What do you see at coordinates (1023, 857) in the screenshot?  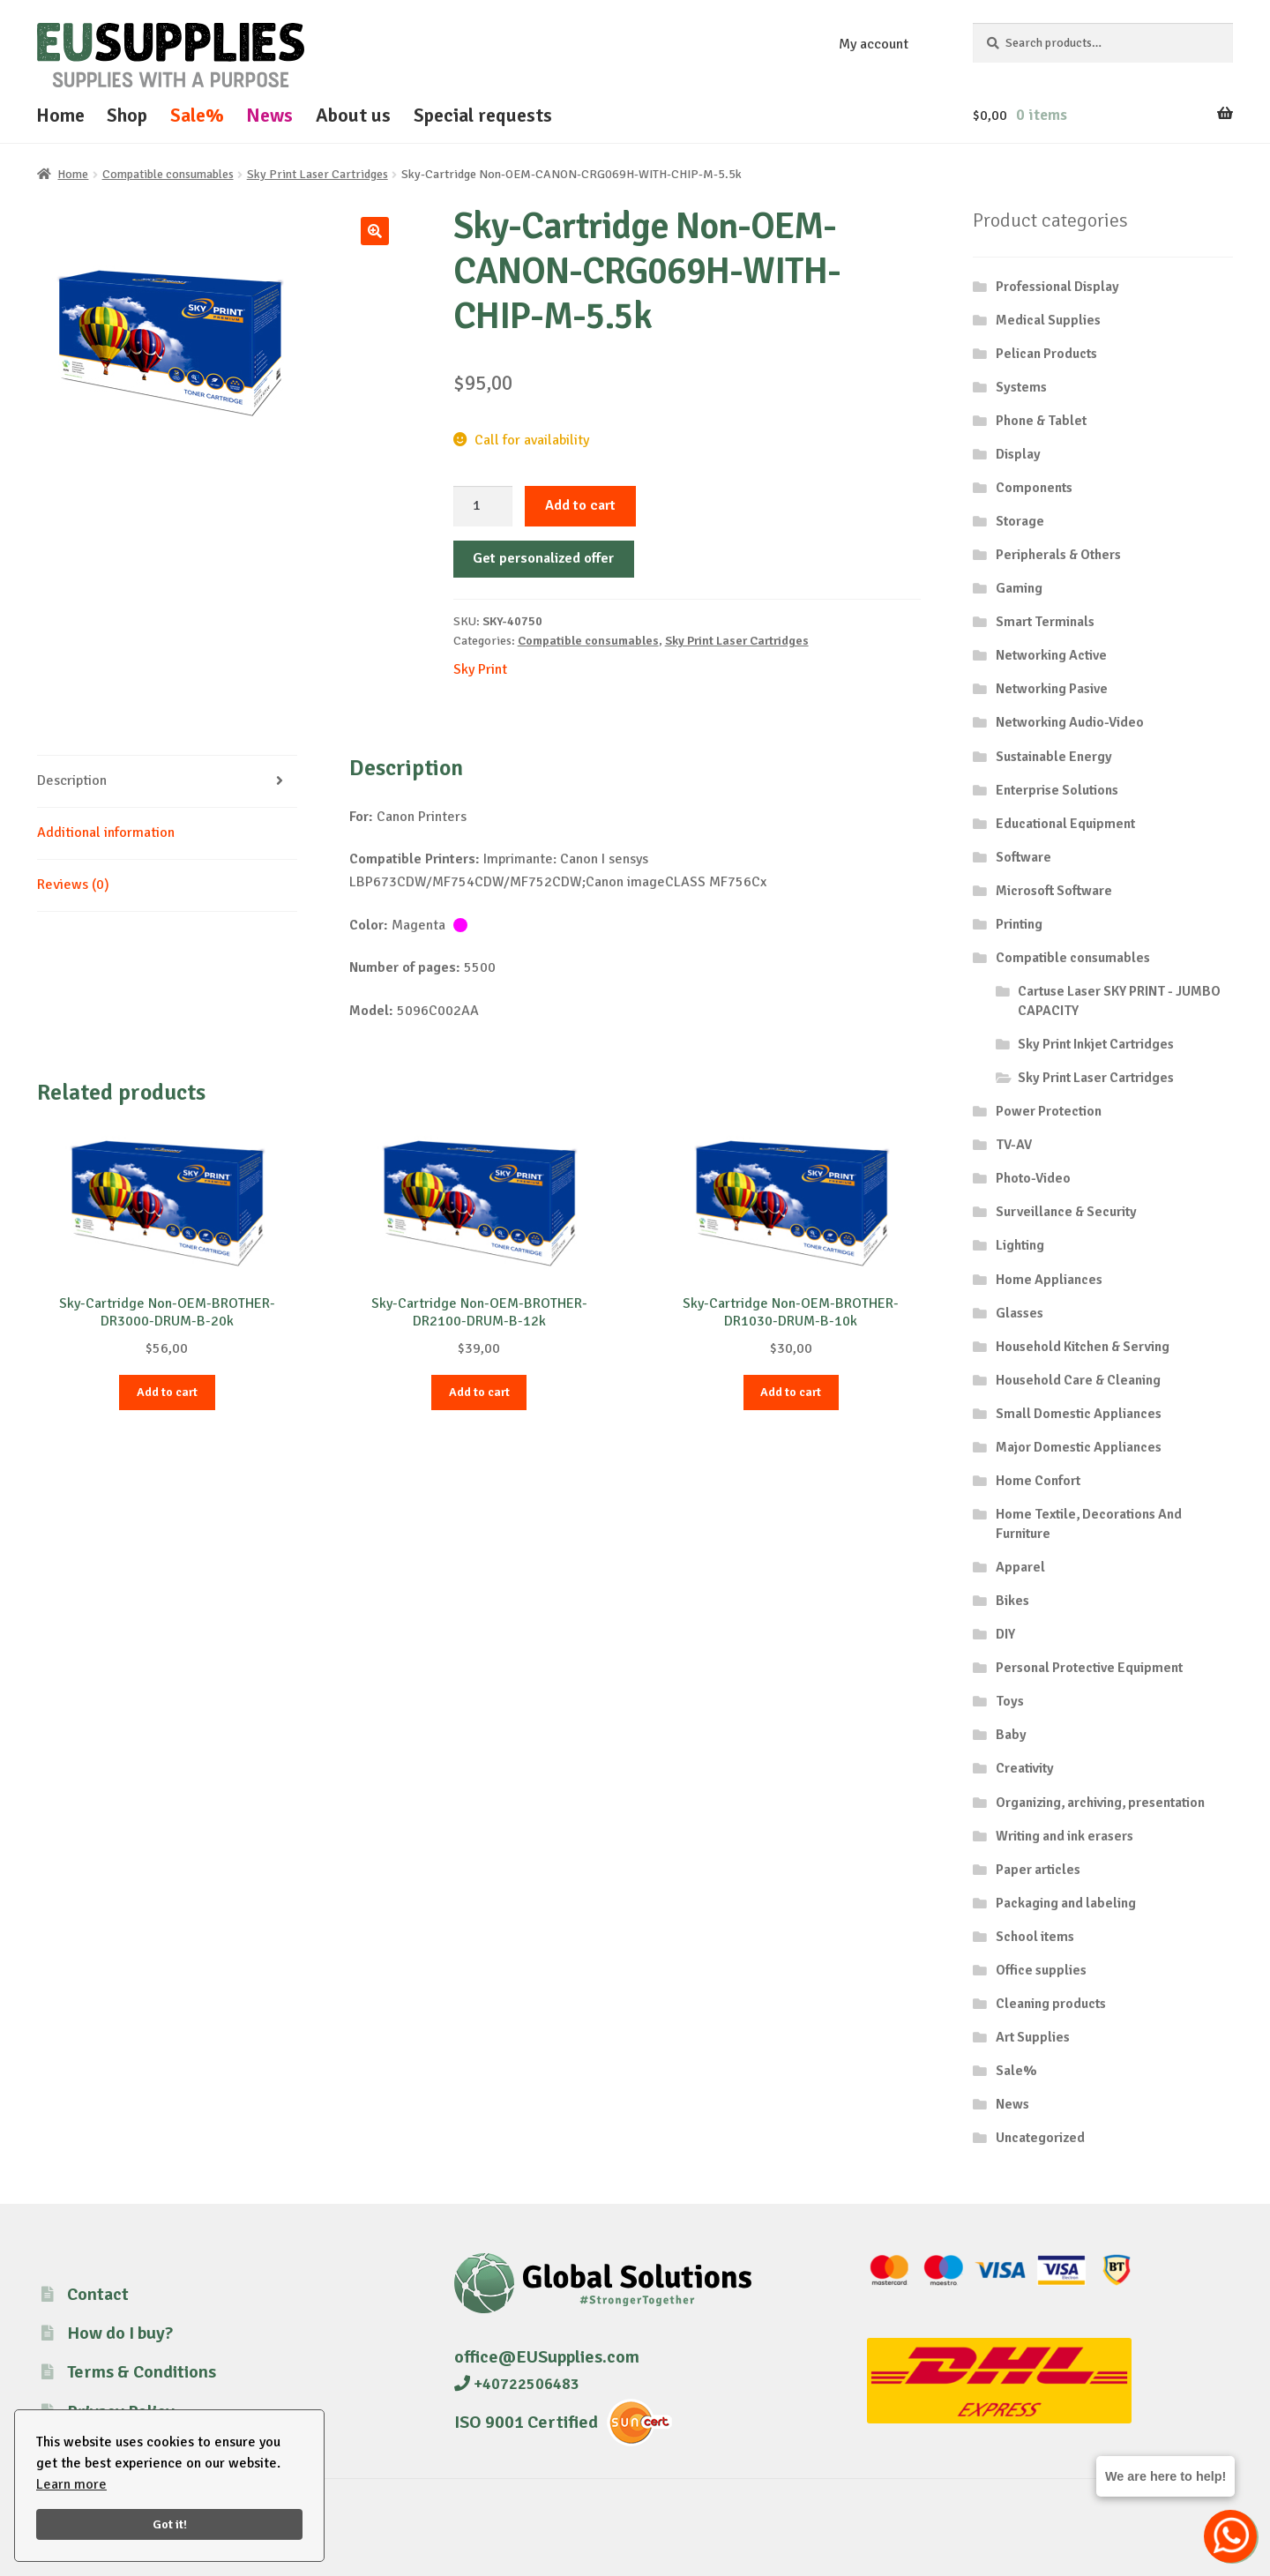 I see `Software` at bounding box center [1023, 857].